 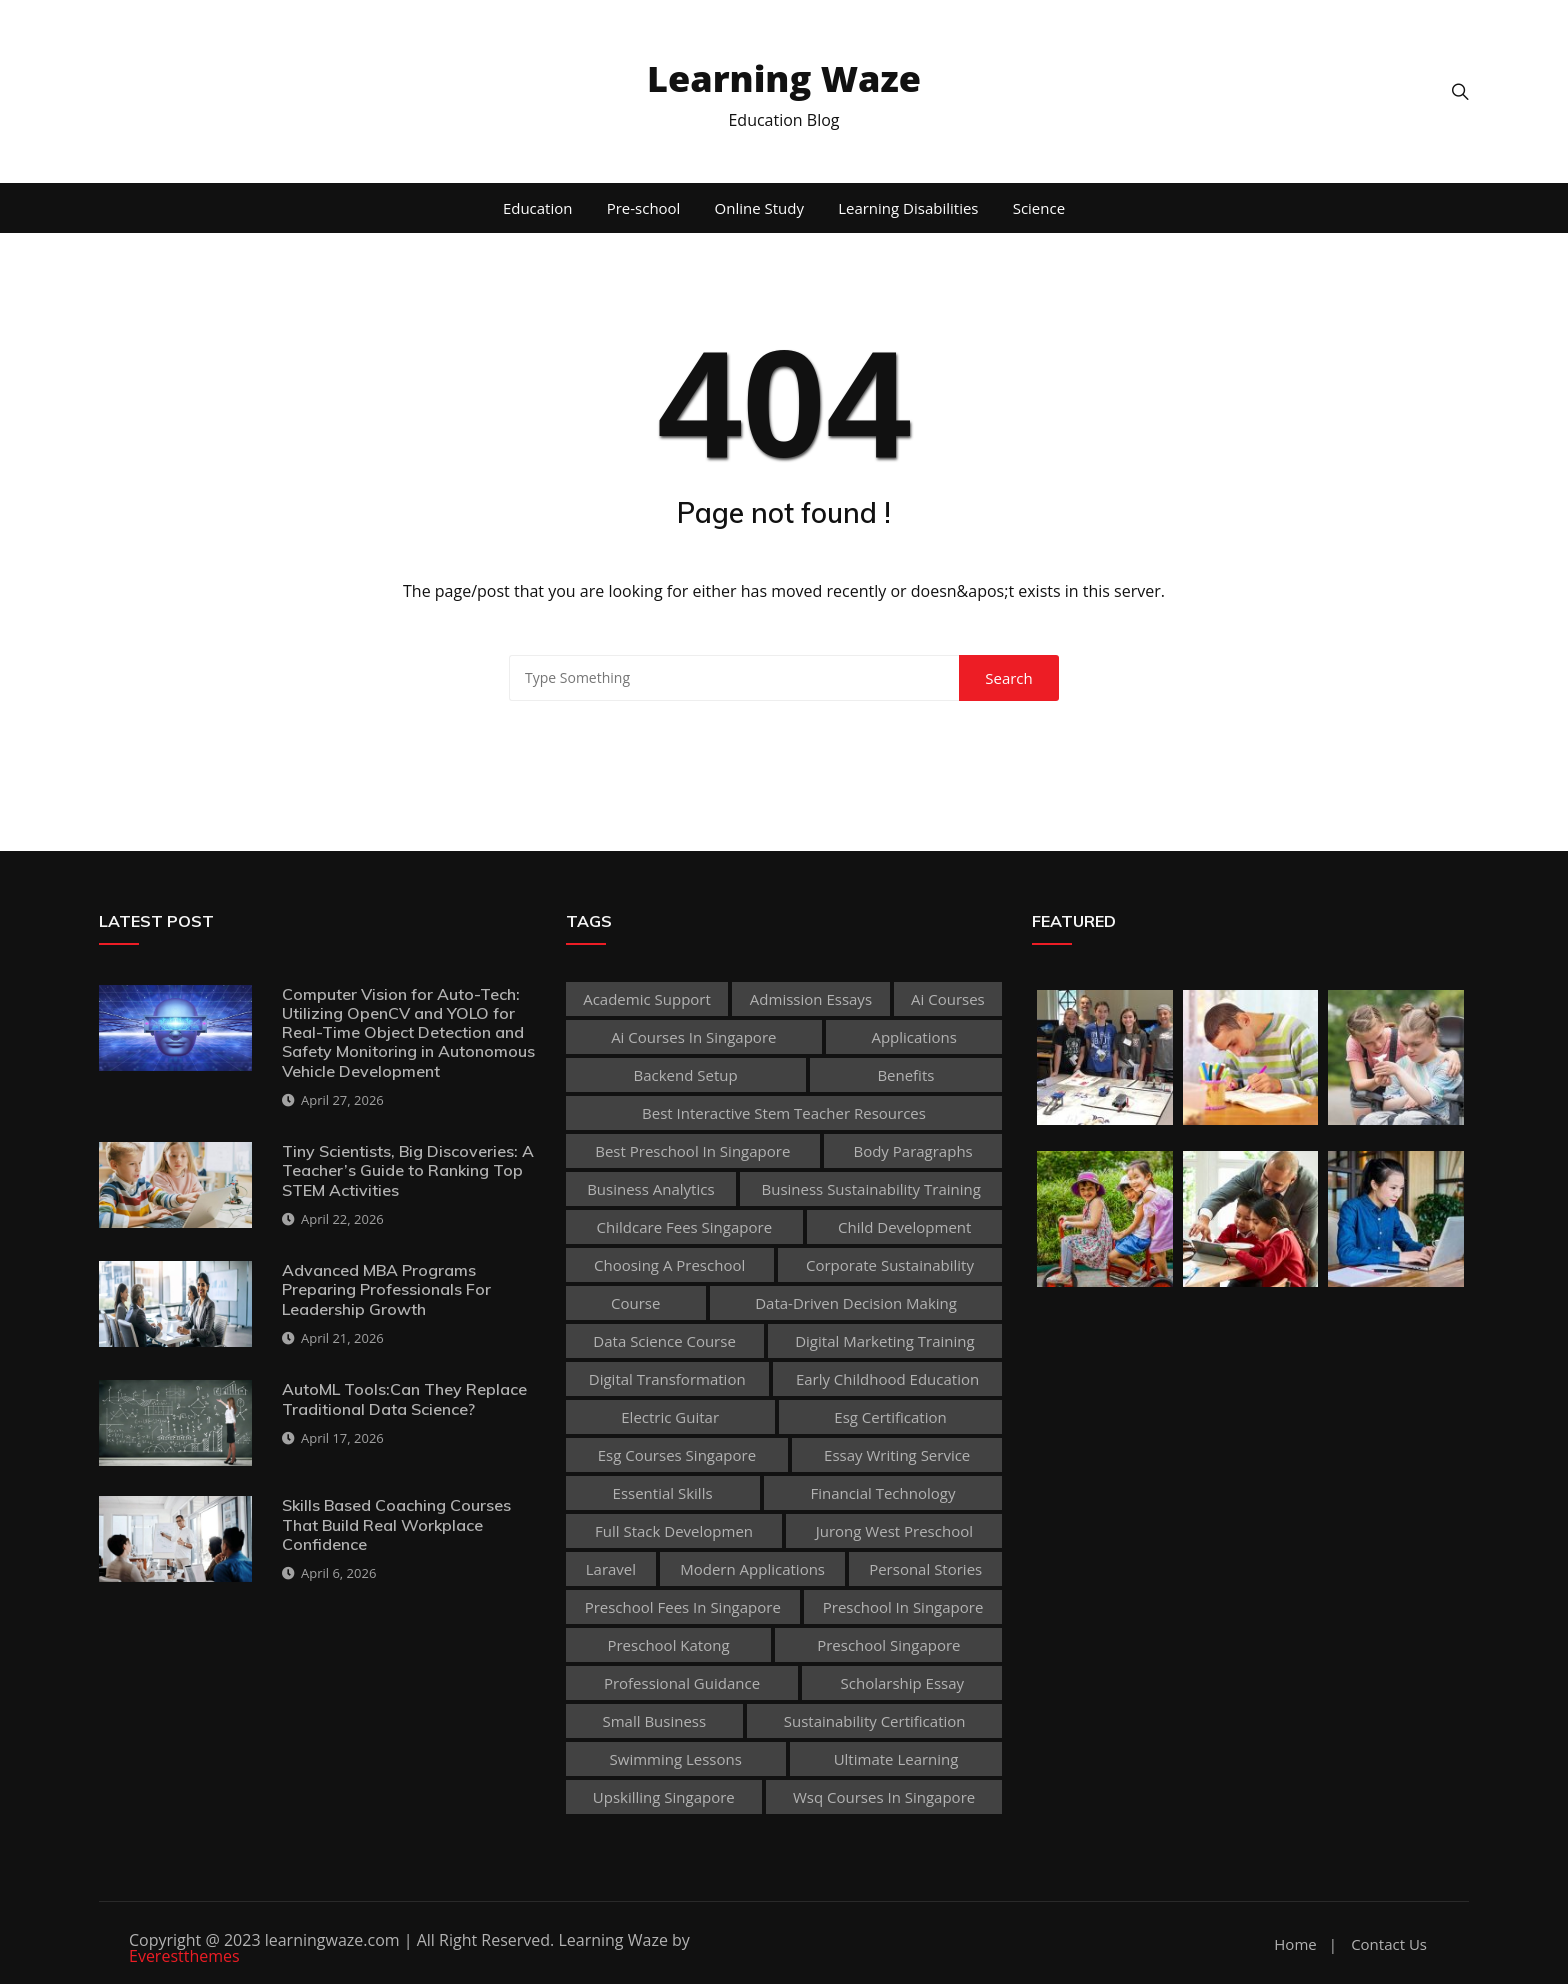 I want to click on Business Analytics [Business Analytics (1 item)], so click(x=650, y=1189).